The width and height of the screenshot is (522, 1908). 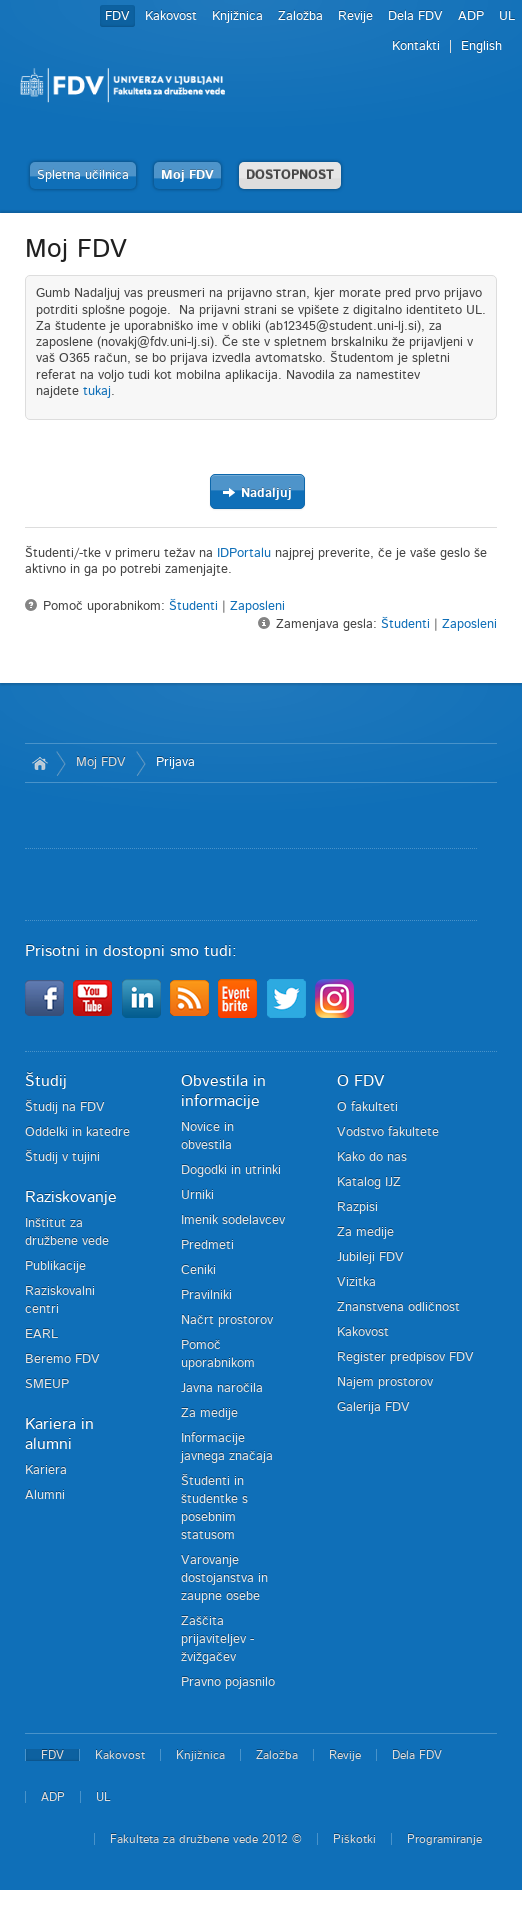 I want to click on Za medije, so click(x=209, y=1413).